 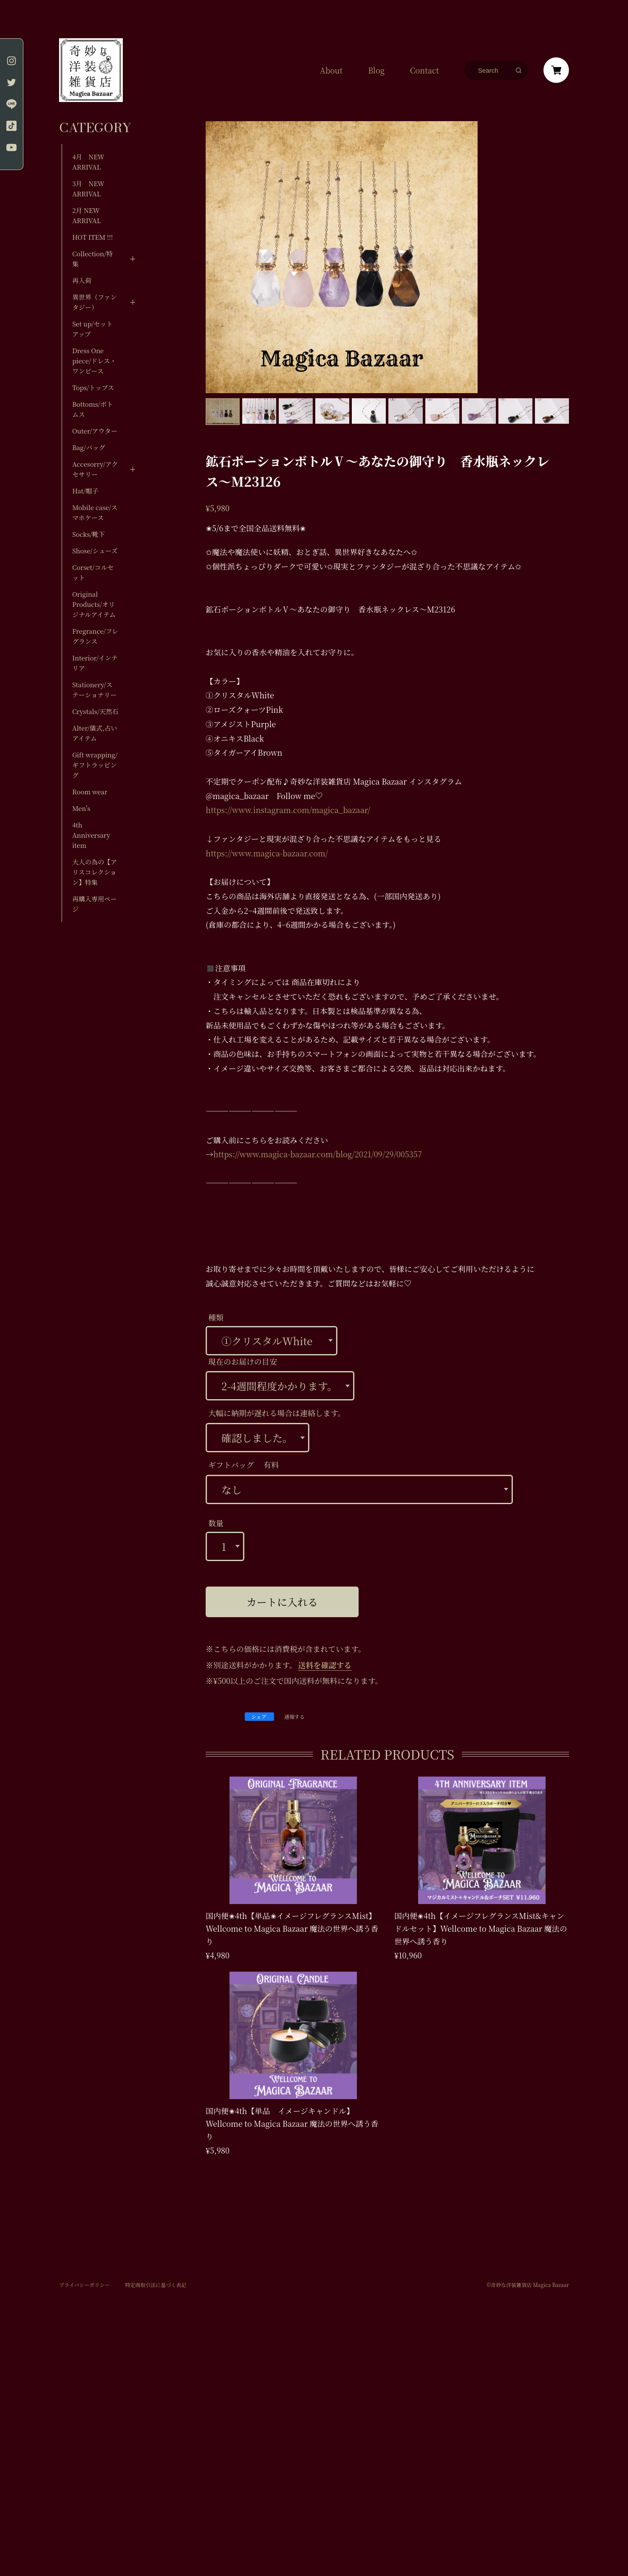 I want to click on Tops/トップス, so click(x=93, y=387).